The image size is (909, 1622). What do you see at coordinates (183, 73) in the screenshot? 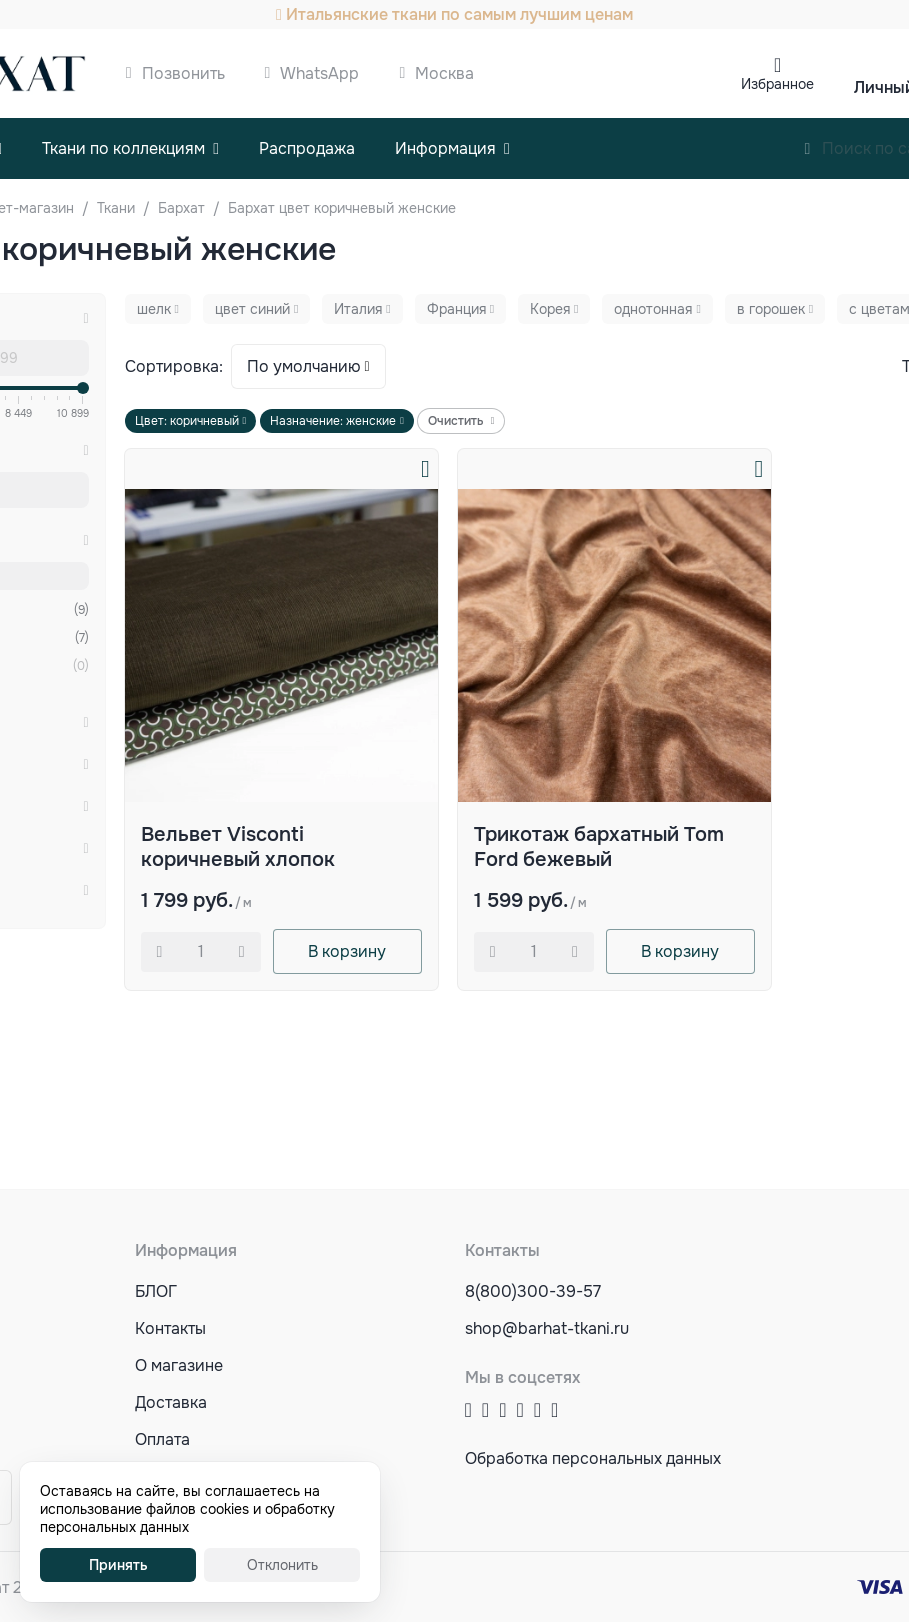
I see `Позвонить` at bounding box center [183, 73].